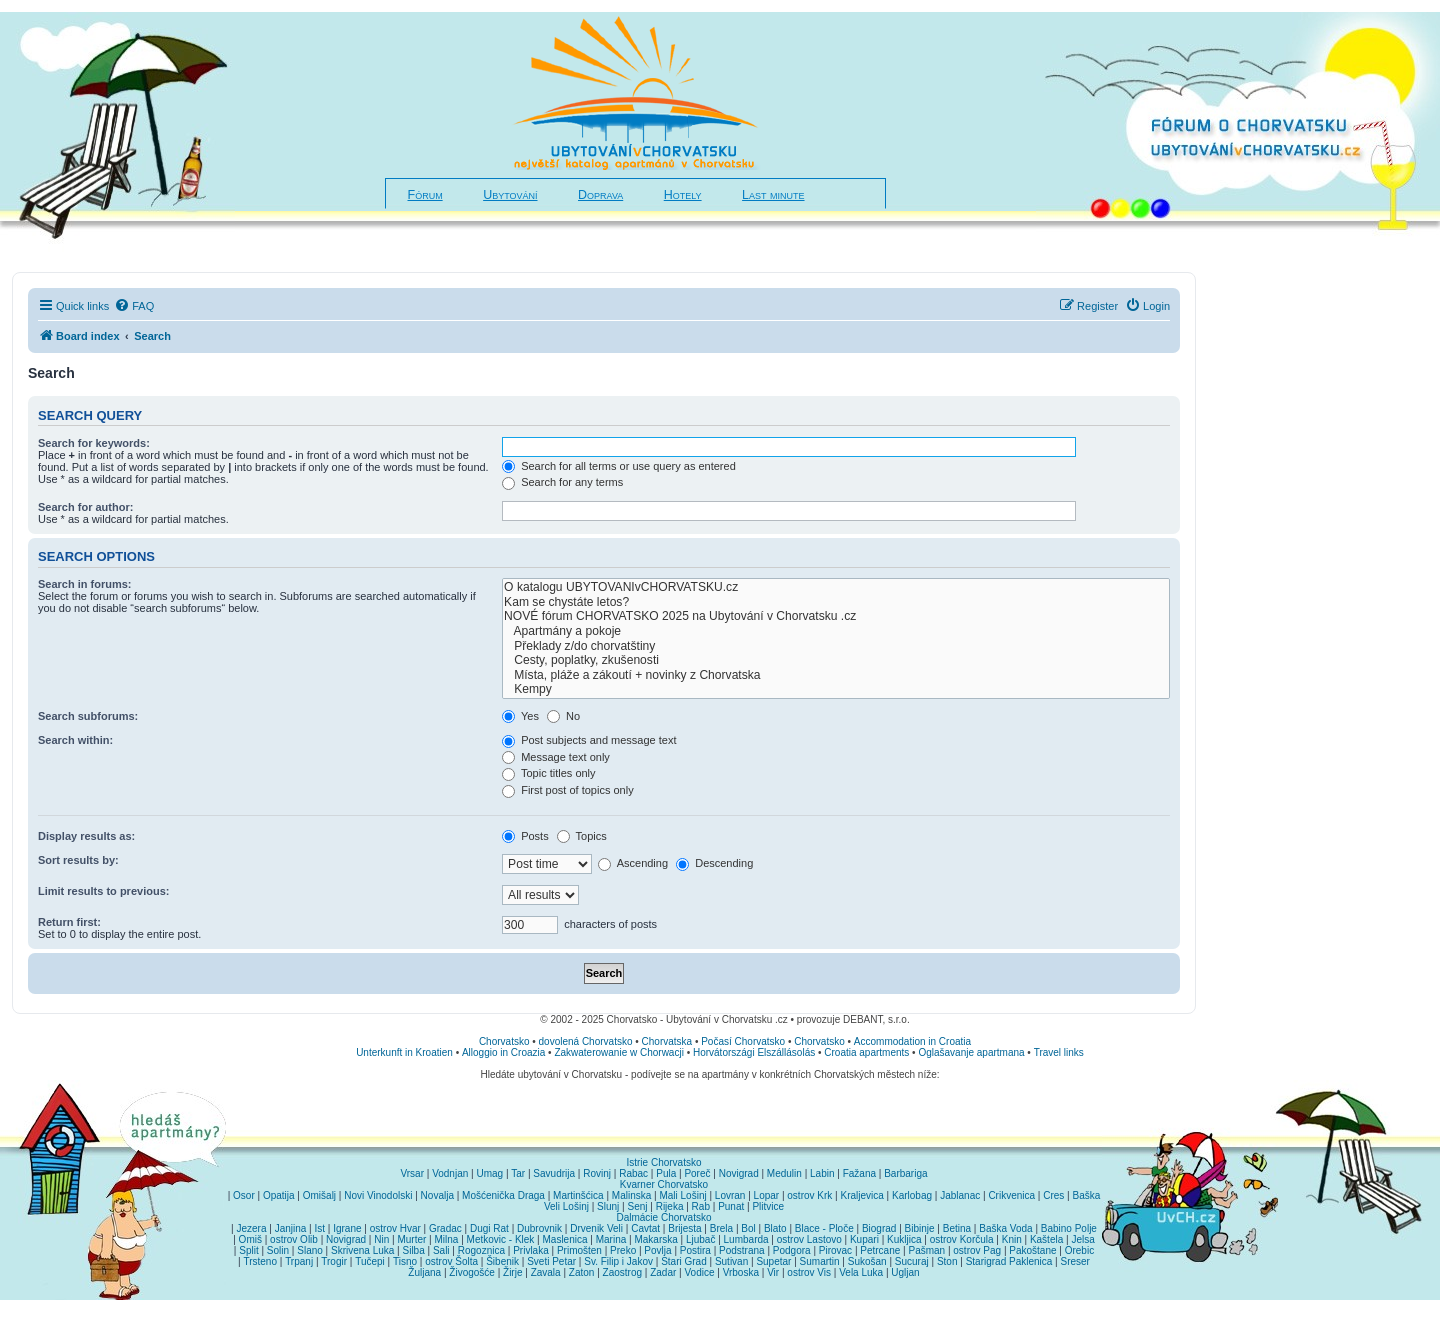 The width and height of the screenshot is (1440, 1323). Describe the element at coordinates (565, 1239) in the screenshot. I see `Maslenica` at that location.